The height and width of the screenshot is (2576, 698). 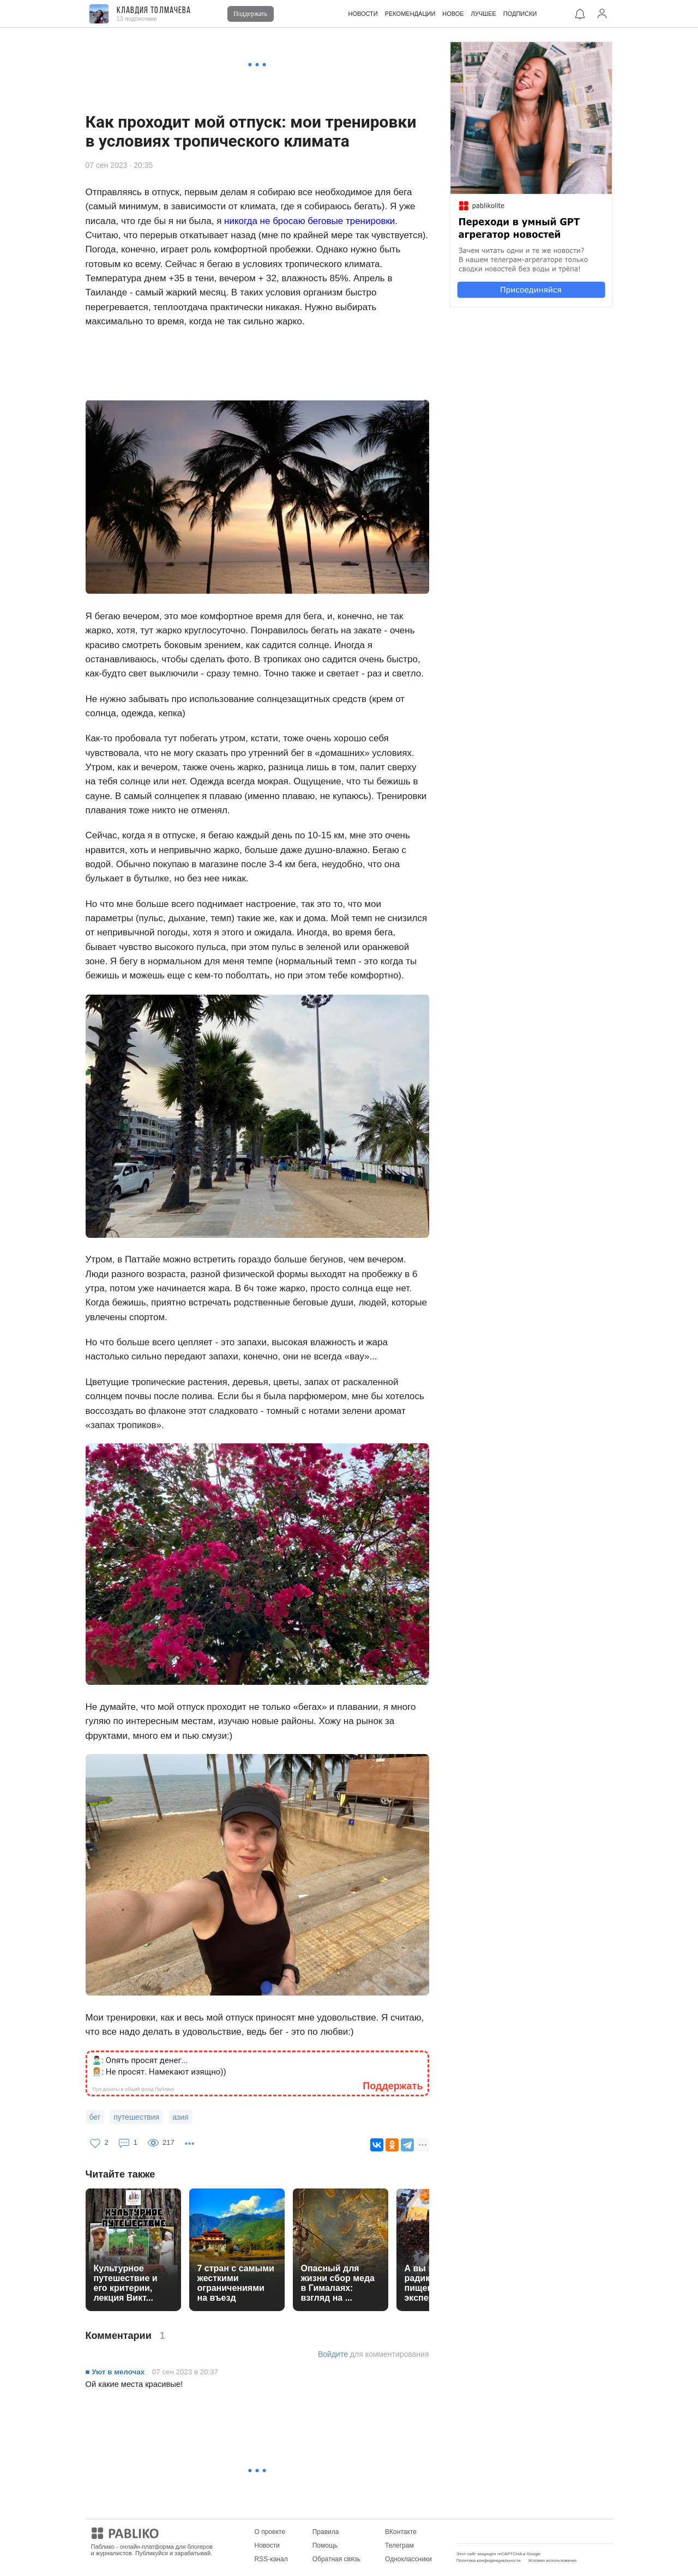 What do you see at coordinates (133, 2089) in the screenshot?
I see `Про донаты в общий фонд Паблико` at bounding box center [133, 2089].